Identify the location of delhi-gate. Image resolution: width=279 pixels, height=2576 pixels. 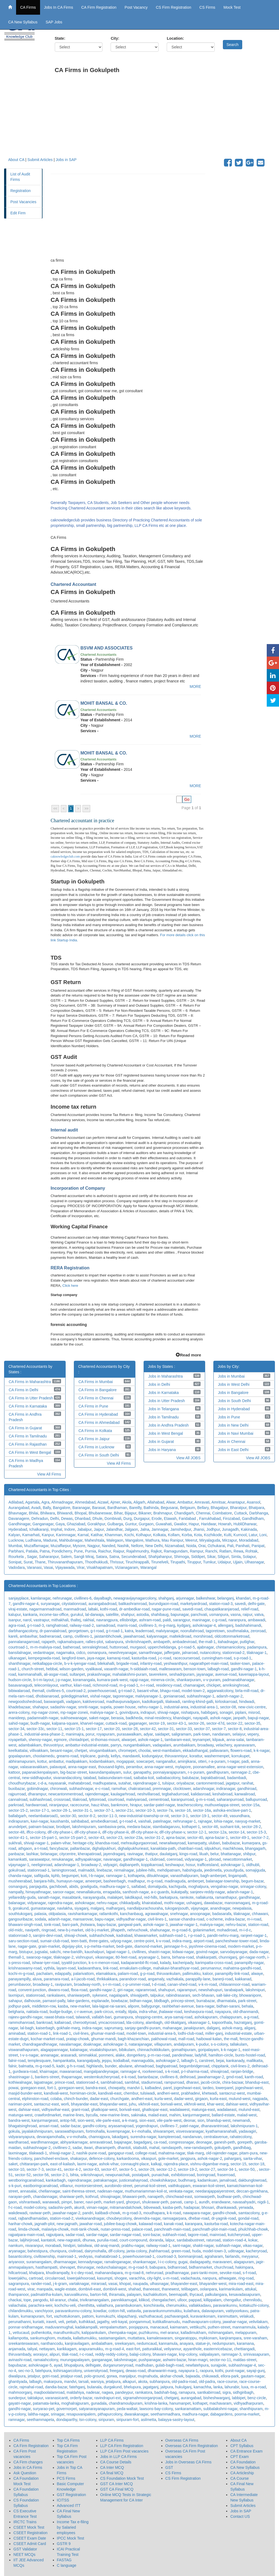
(256, 1603).